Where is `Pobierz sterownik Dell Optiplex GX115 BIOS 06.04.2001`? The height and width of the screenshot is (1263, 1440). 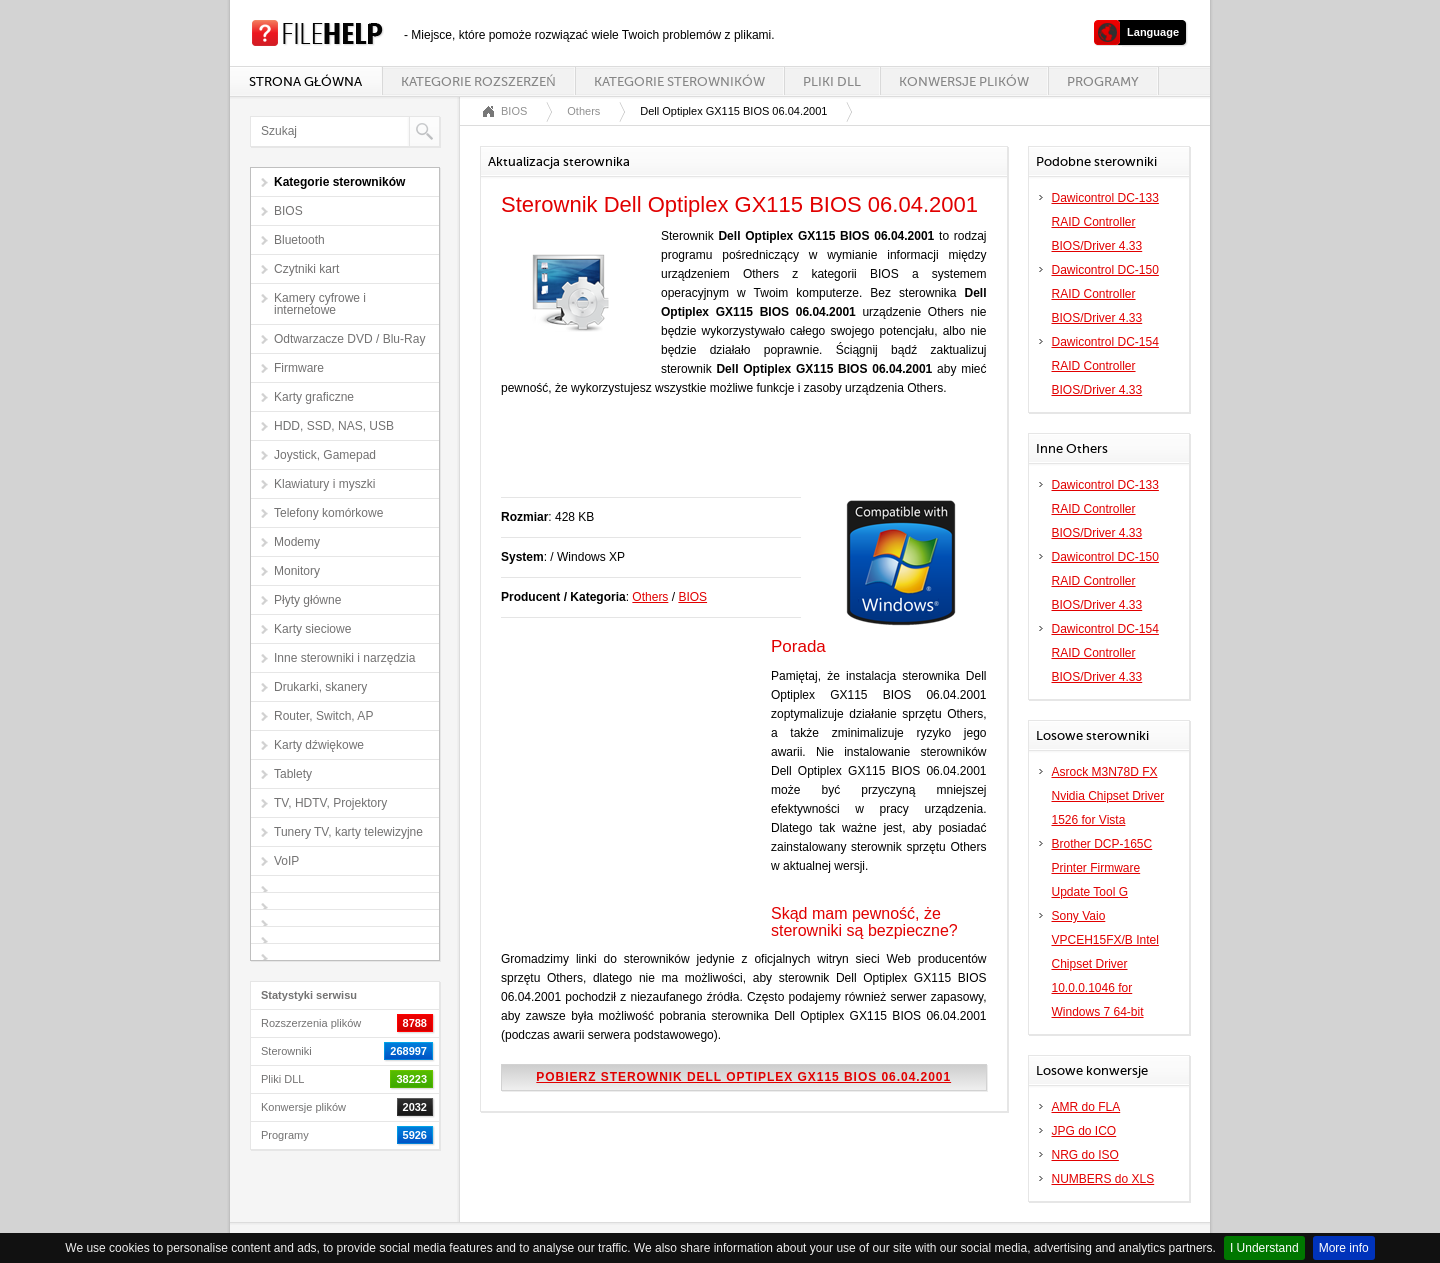
Pobierz sterownik Dell Optiplex GX115 BIOS 06.04.2001 is located at coordinates (743, 1077).